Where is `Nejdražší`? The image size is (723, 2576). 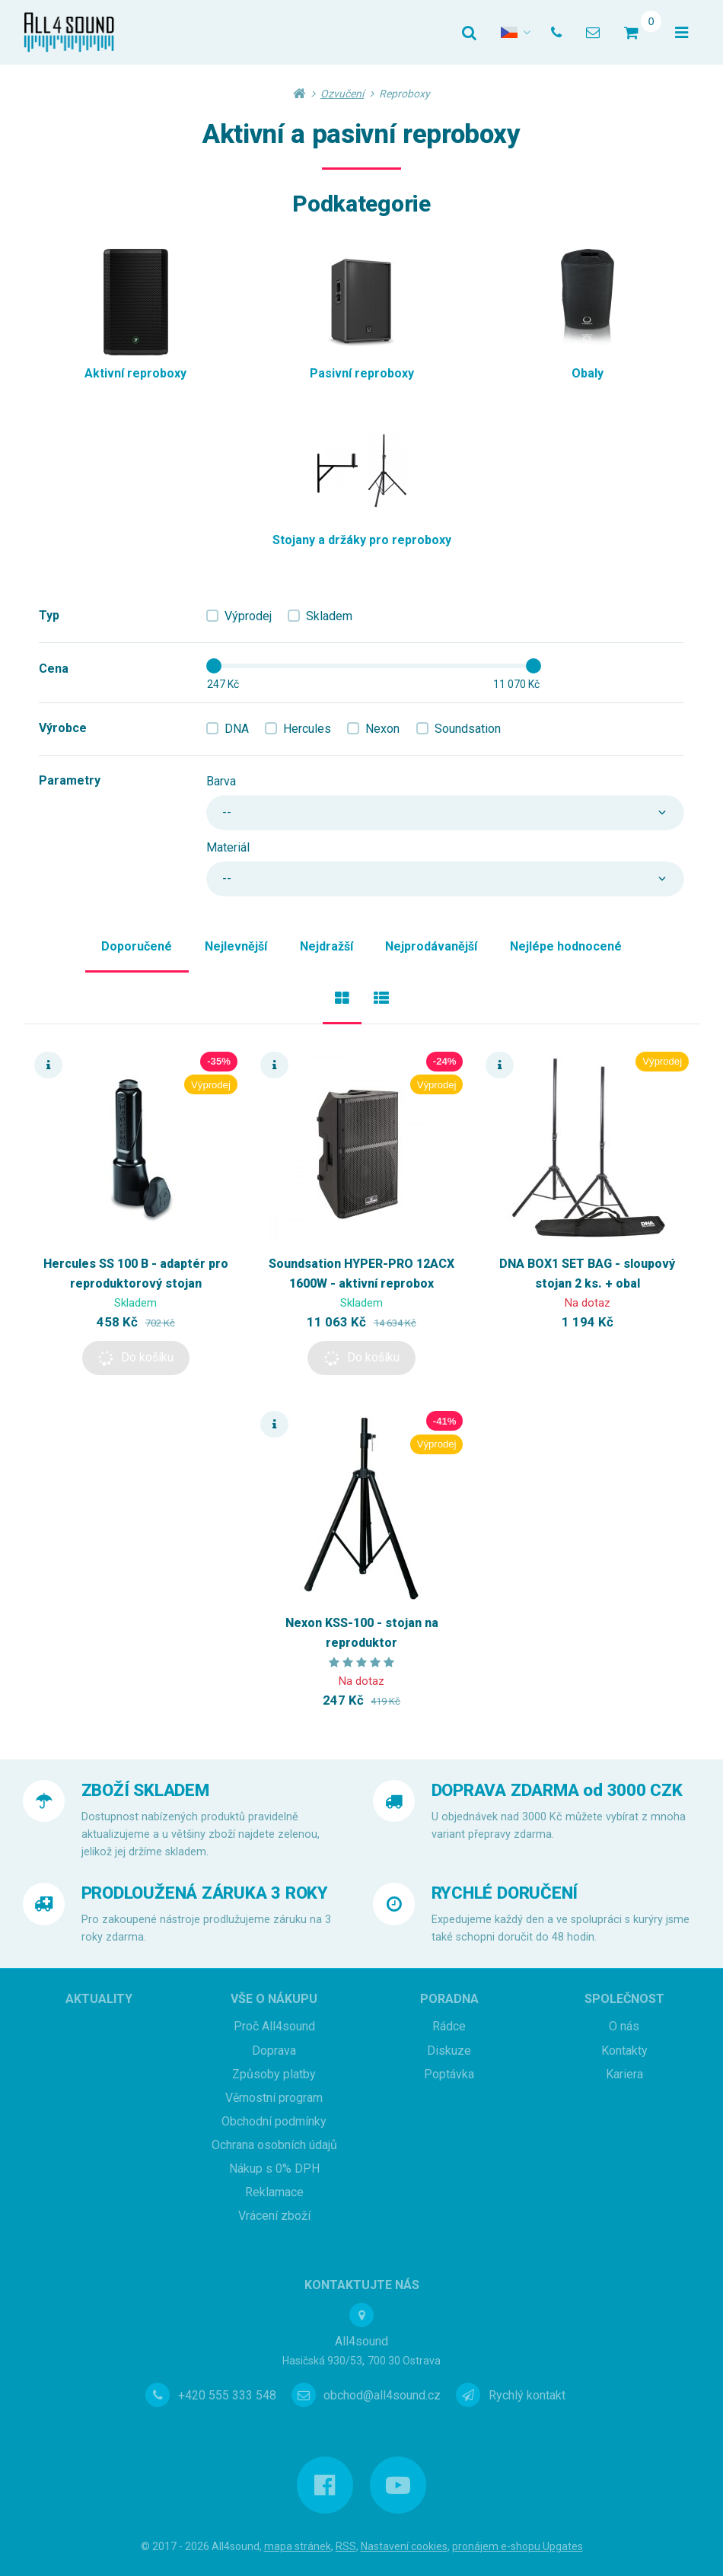
Nejdražší is located at coordinates (326, 946).